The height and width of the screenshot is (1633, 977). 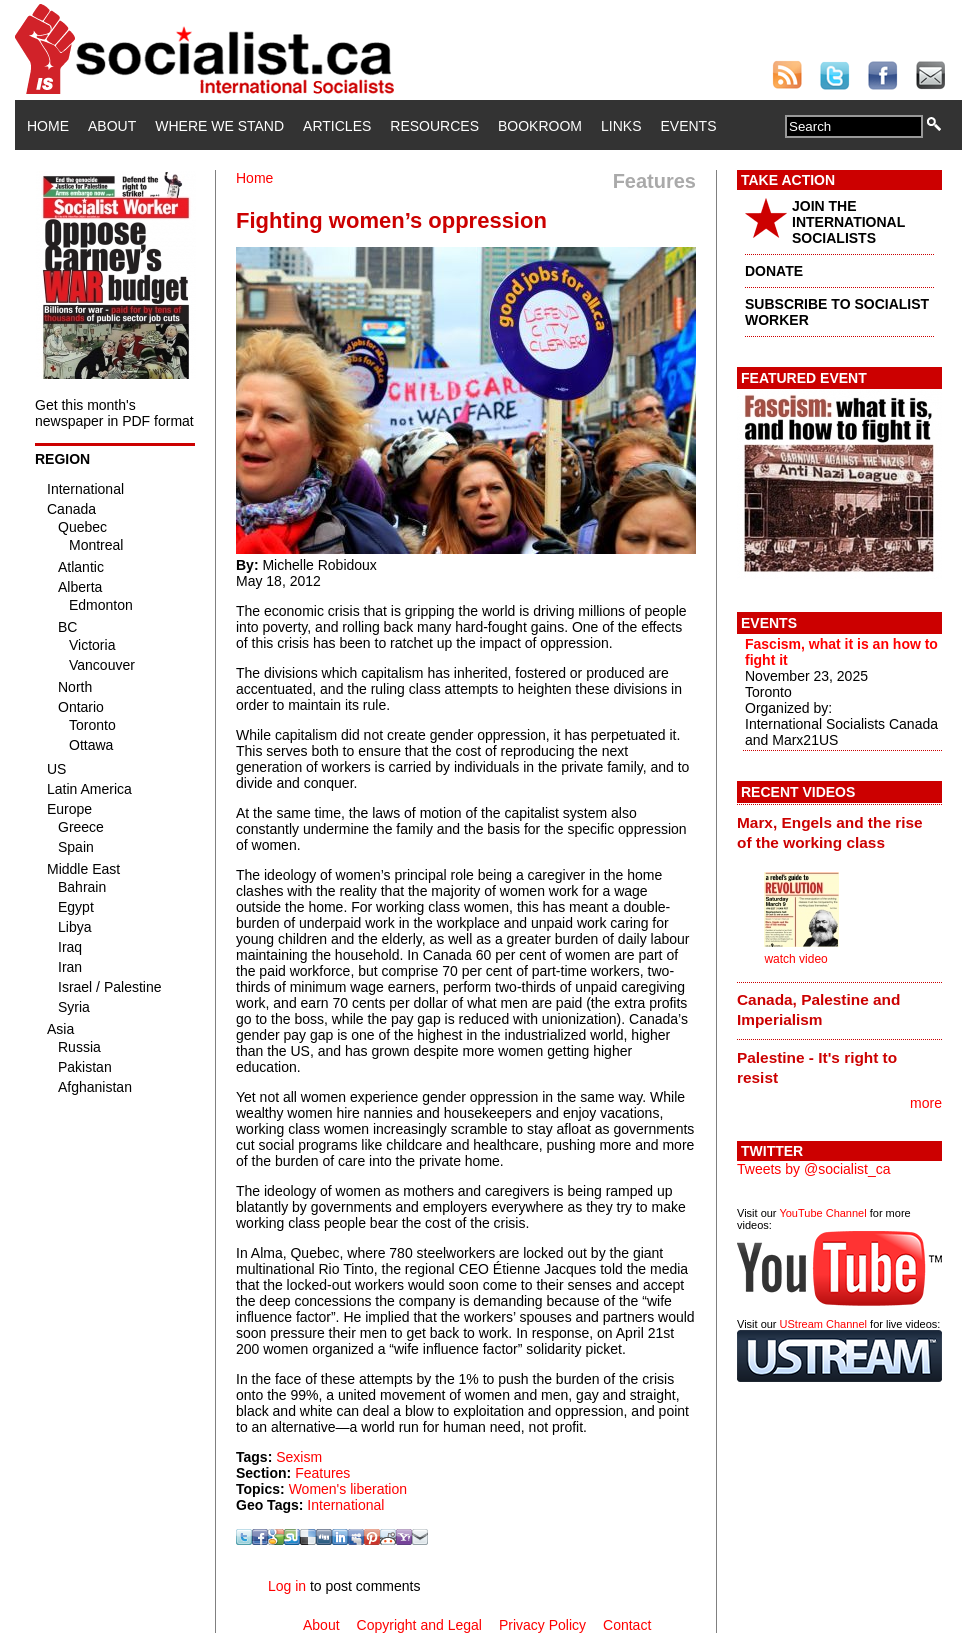 What do you see at coordinates (848, 222) in the screenshot?
I see `JOIN THE INTERNATIONAL SOCIALISTS` at bounding box center [848, 222].